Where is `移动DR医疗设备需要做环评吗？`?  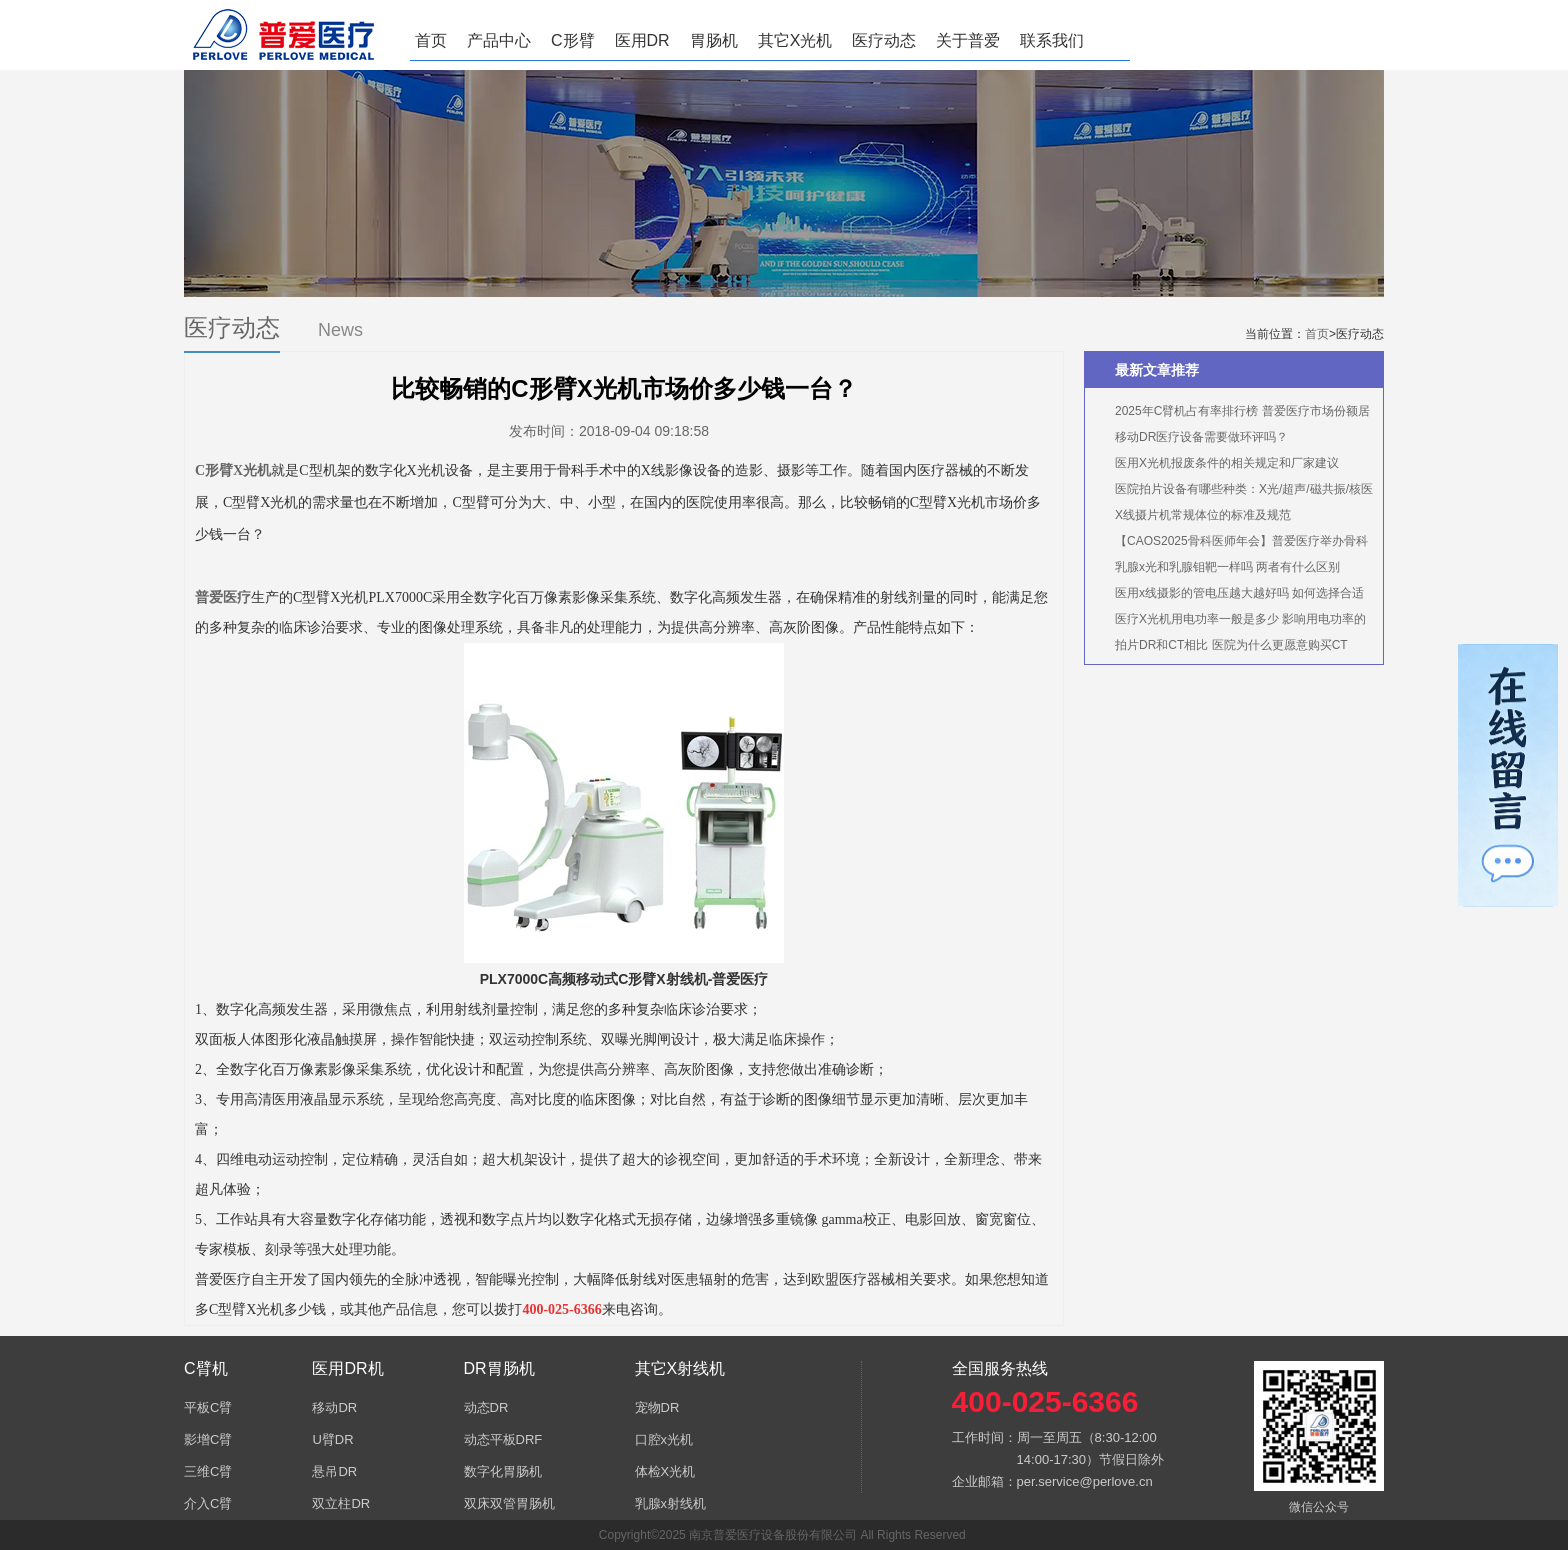 移动DR医疗设备需要做环评吗？ is located at coordinates (1201, 437).